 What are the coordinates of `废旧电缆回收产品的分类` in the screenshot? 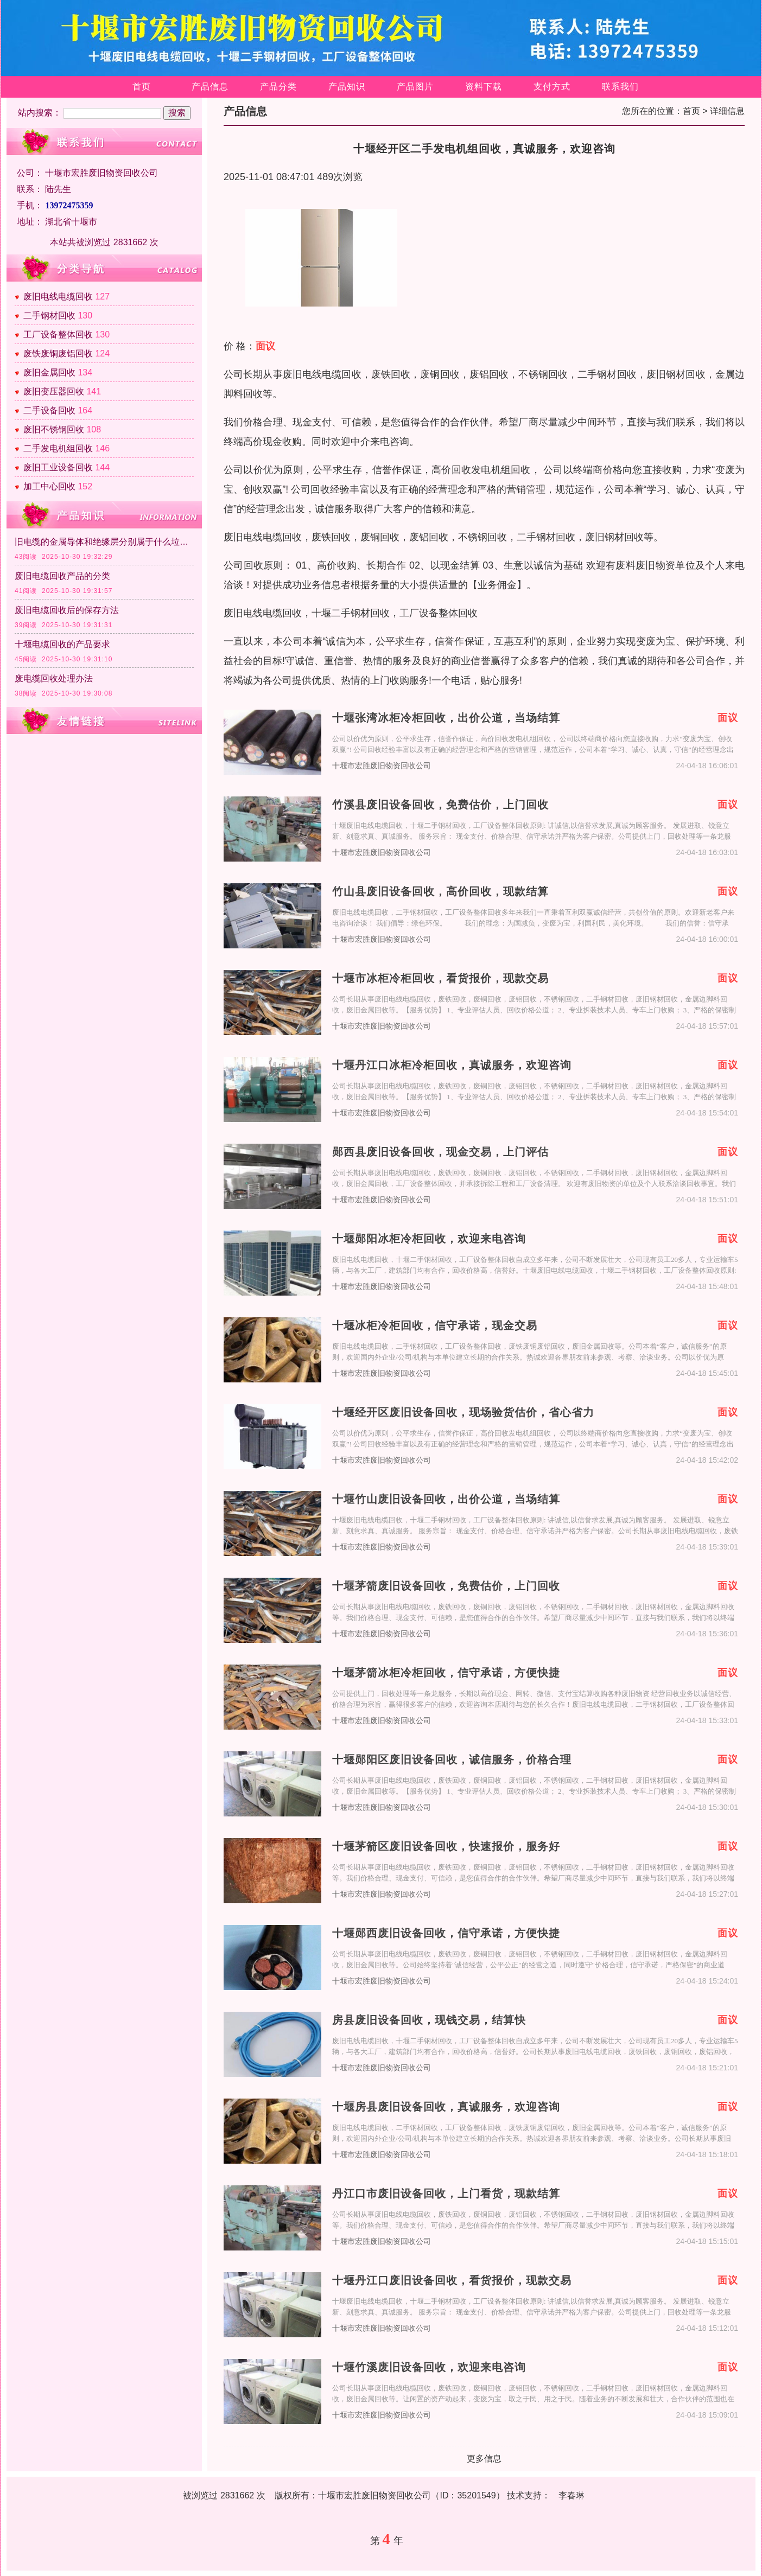 It's located at (62, 576).